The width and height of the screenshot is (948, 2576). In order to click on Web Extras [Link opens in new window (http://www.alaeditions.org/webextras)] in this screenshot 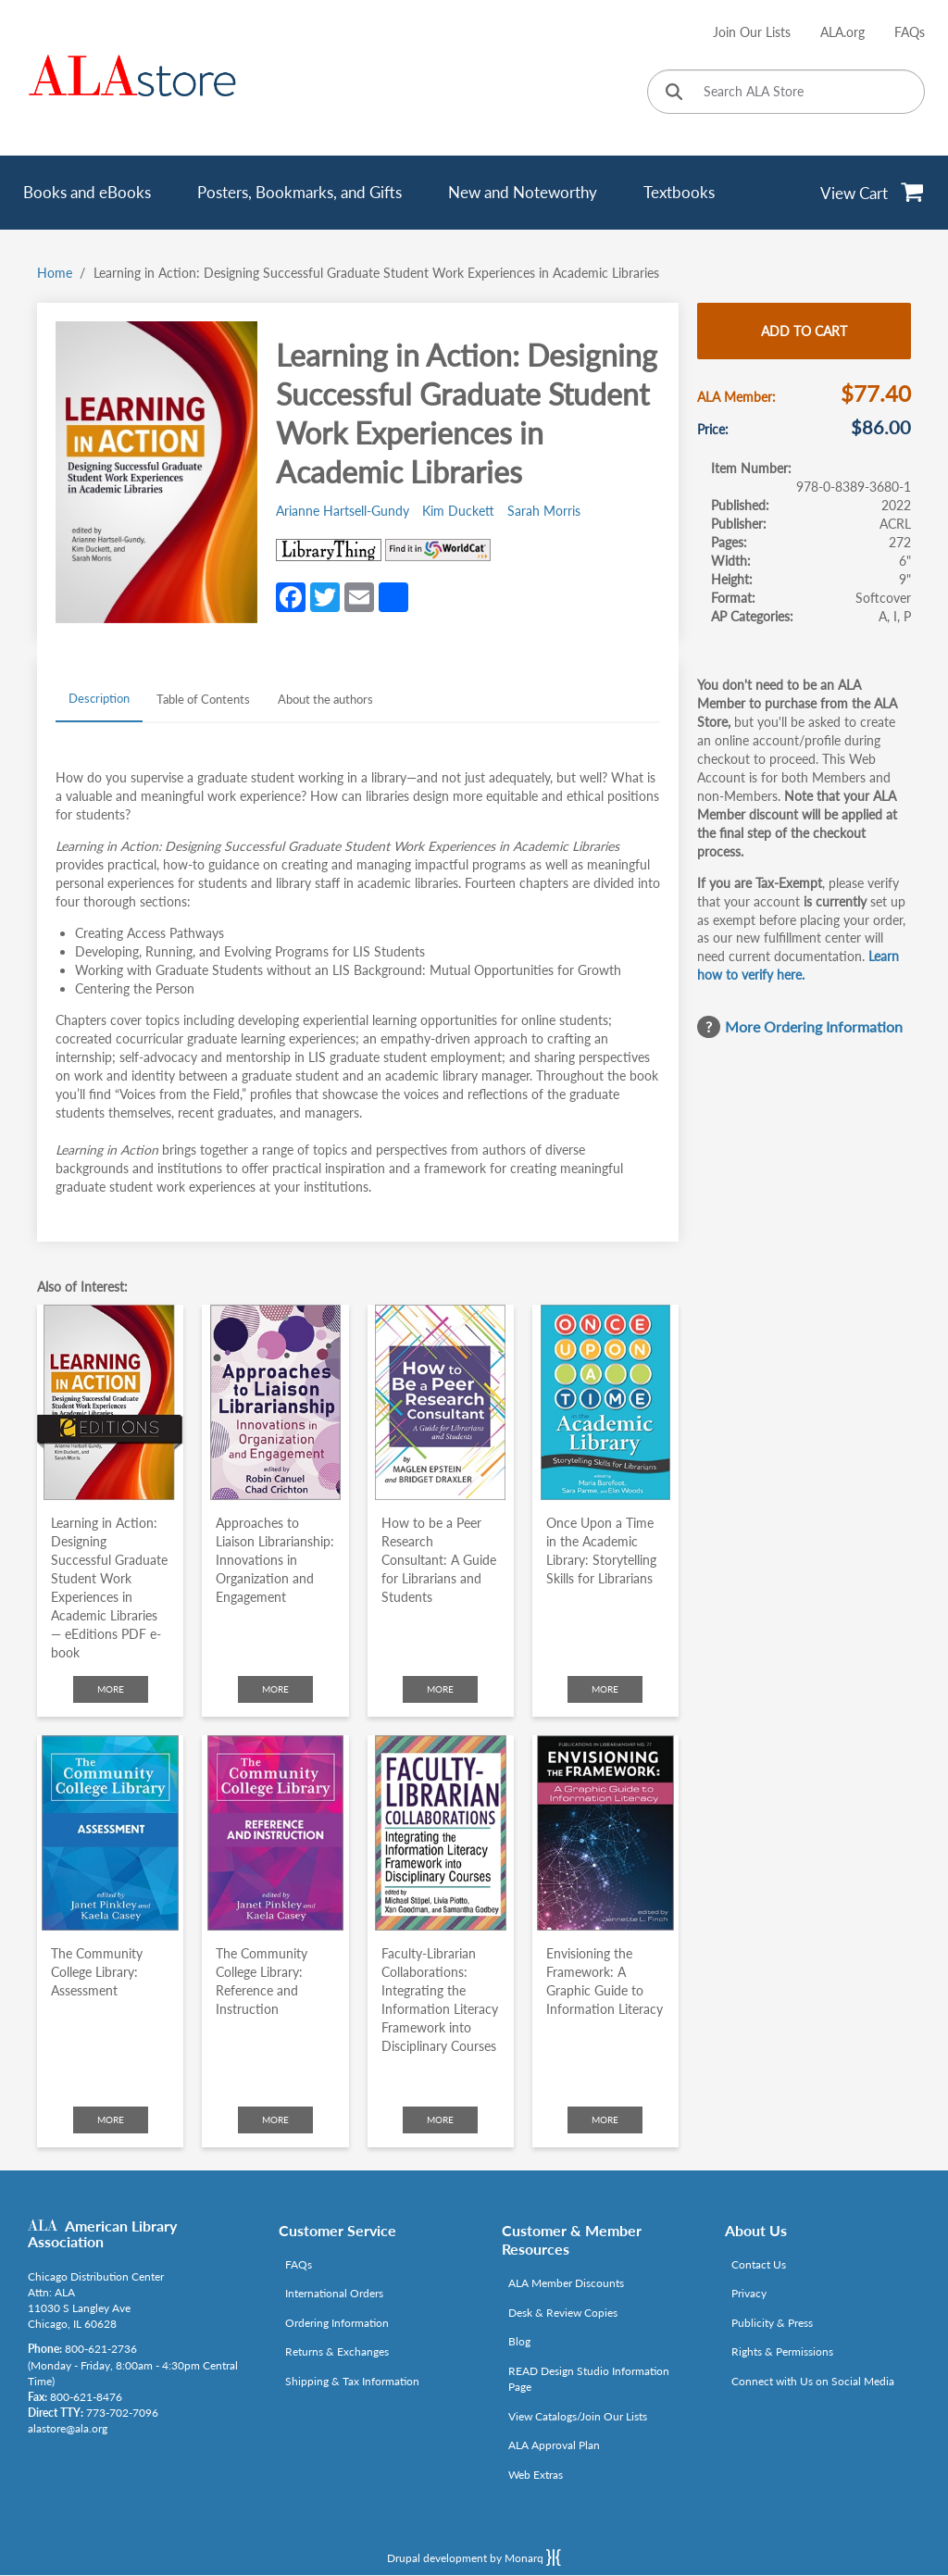, I will do `click(535, 2475)`.